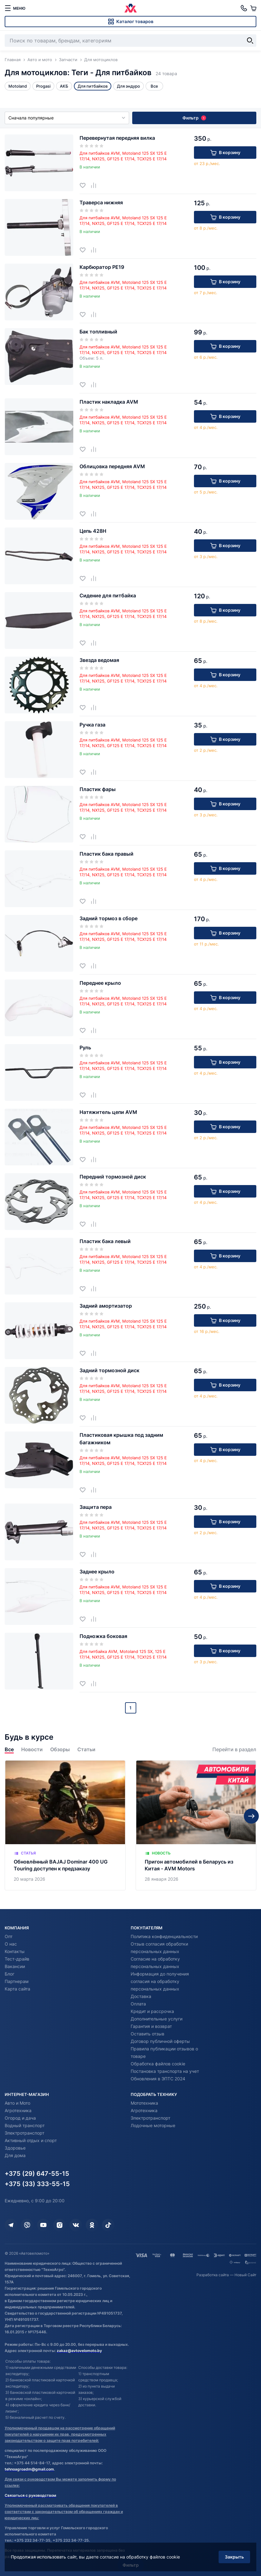  I want to click on Сначала популярные, so click(66, 117).